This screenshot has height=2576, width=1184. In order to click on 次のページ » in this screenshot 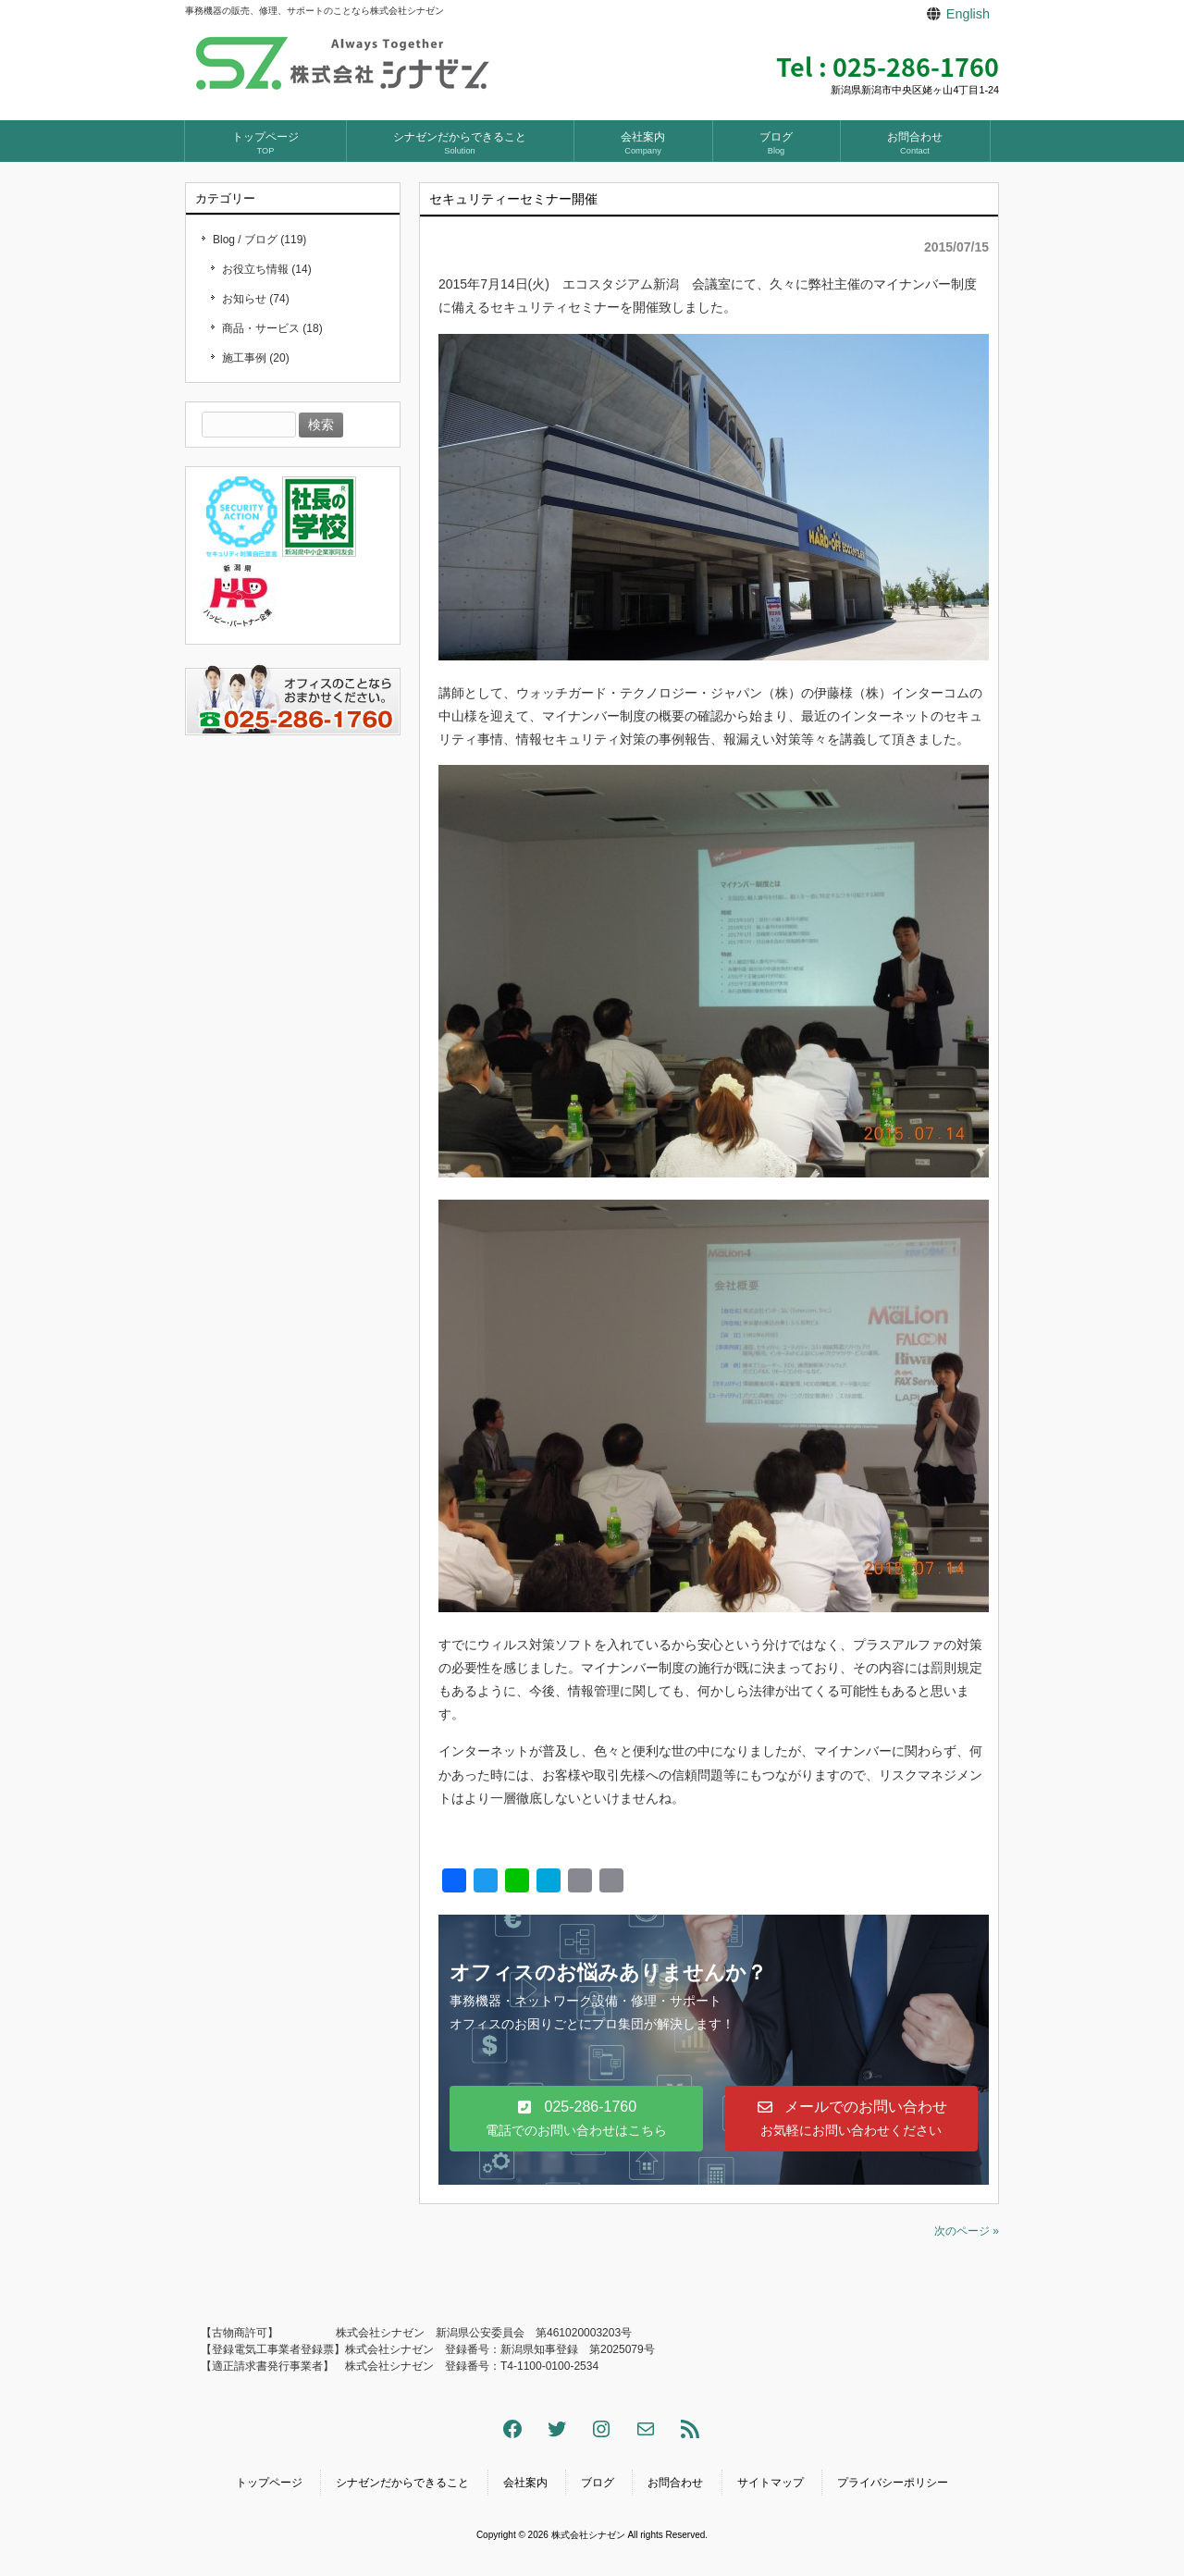, I will do `click(966, 2231)`.